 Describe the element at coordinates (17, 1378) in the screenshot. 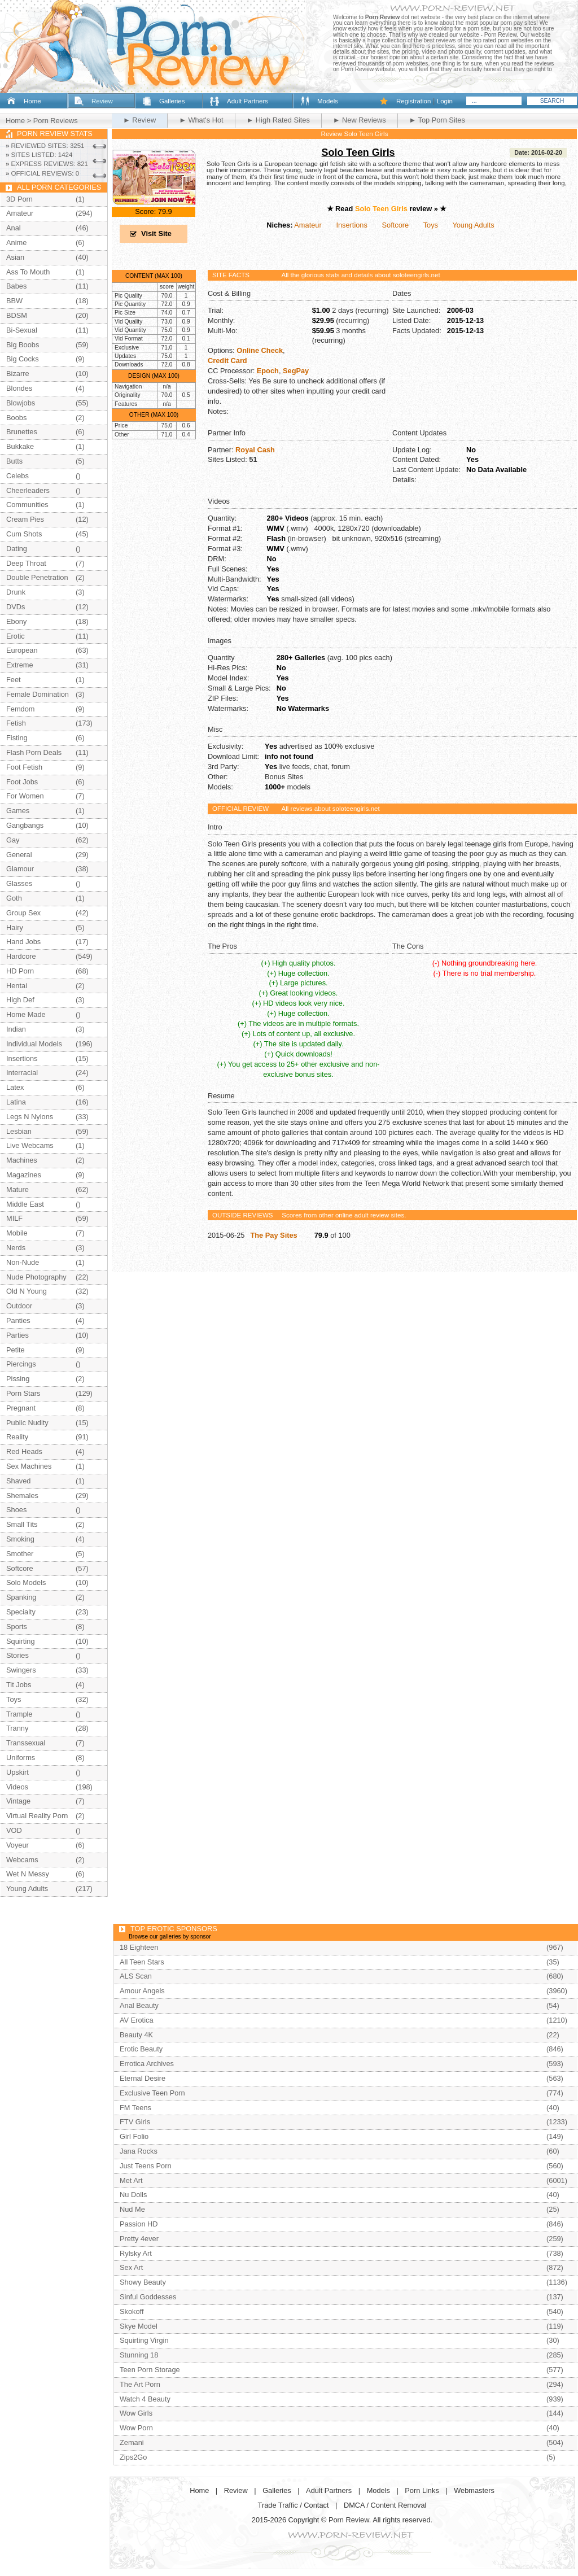

I see `Pissing` at that location.